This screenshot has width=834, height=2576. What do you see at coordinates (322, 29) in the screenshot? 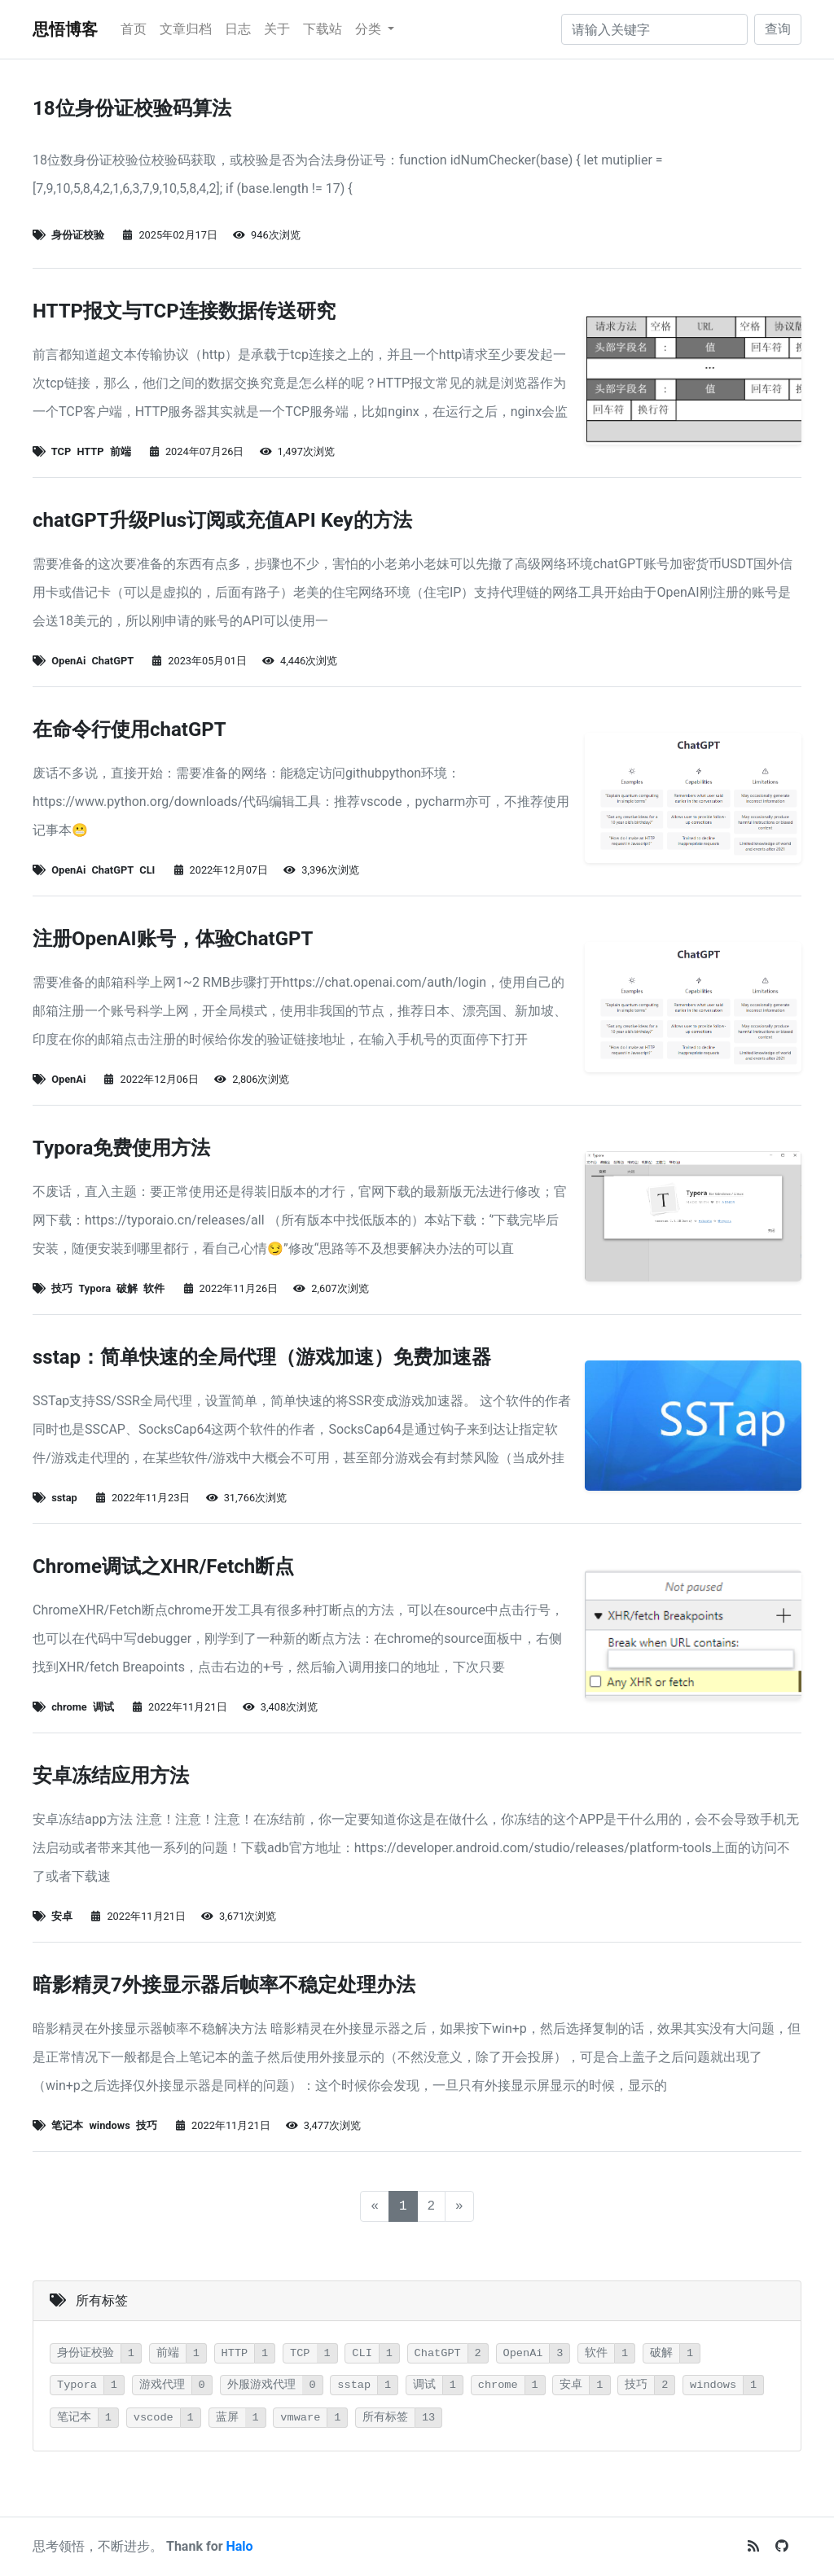
I see `下载站` at bounding box center [322, 29].